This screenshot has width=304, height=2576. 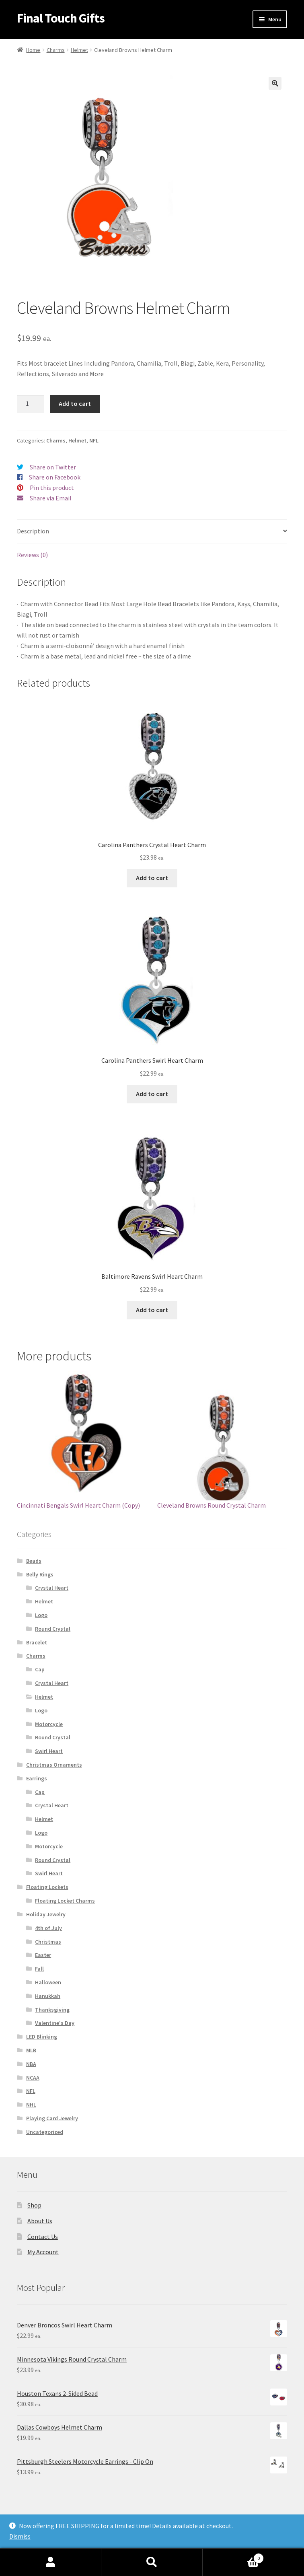 What do you see at coordinates (39, 1968) in the screenshot?
I see `Fall` at bounding box center [39, 1968].